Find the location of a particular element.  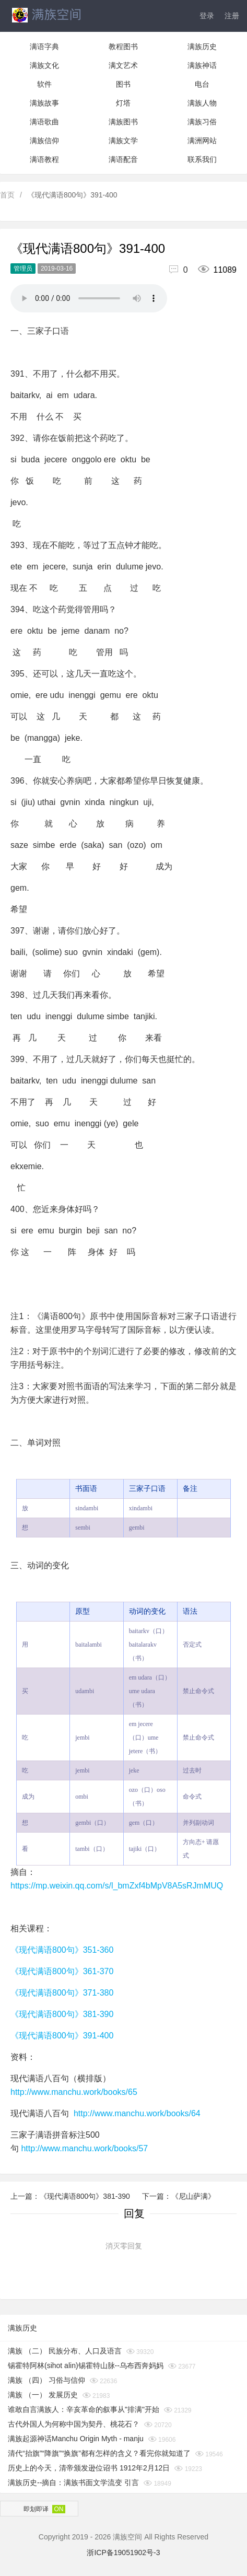

教程图书 is located at coordinates (123, 46).